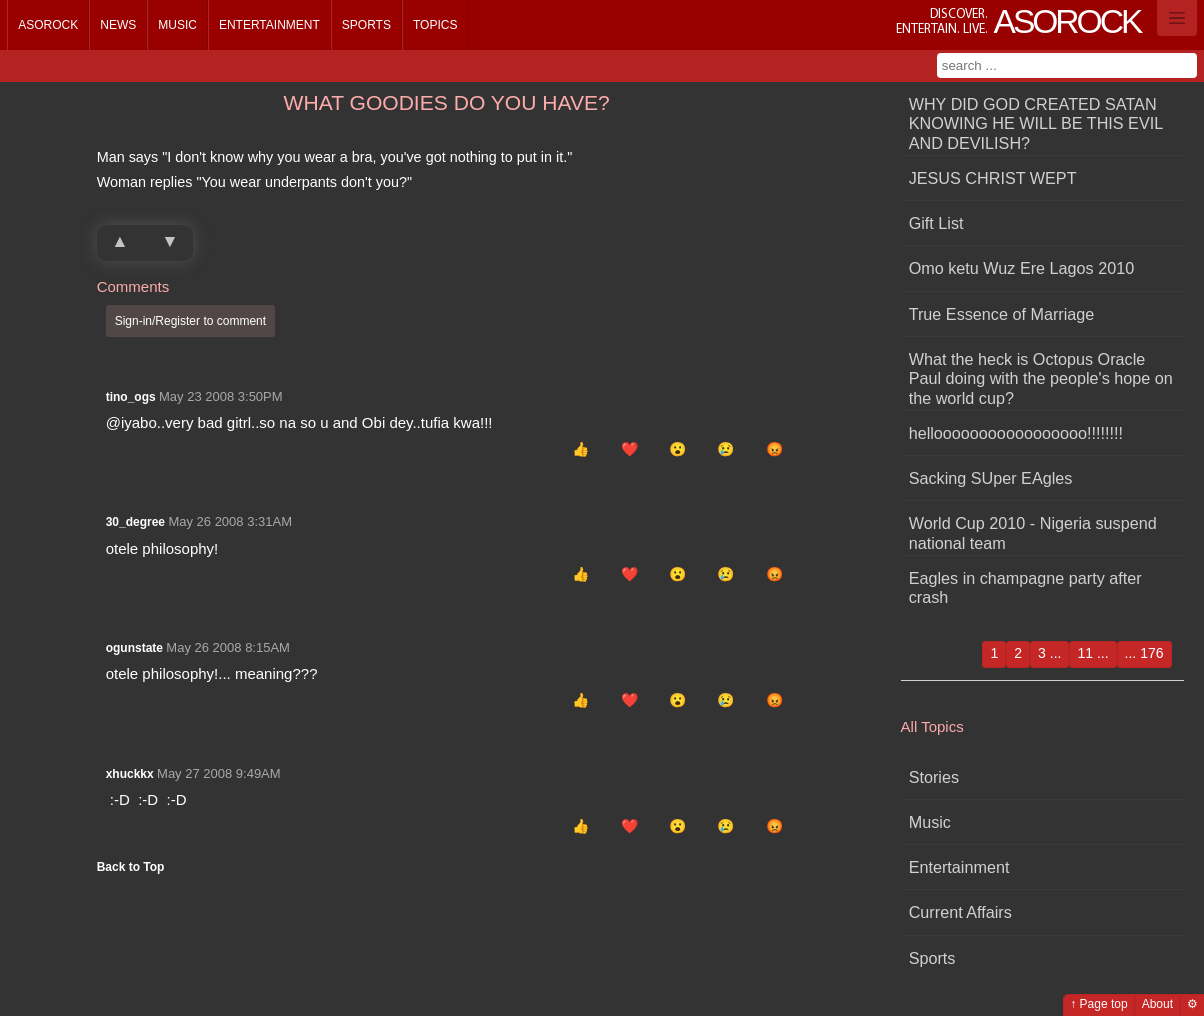  Describe the element at coordinates (1033, 532) in the screenshot. I see `World Cup 2010 - Nigeria suspend national team` at that location.